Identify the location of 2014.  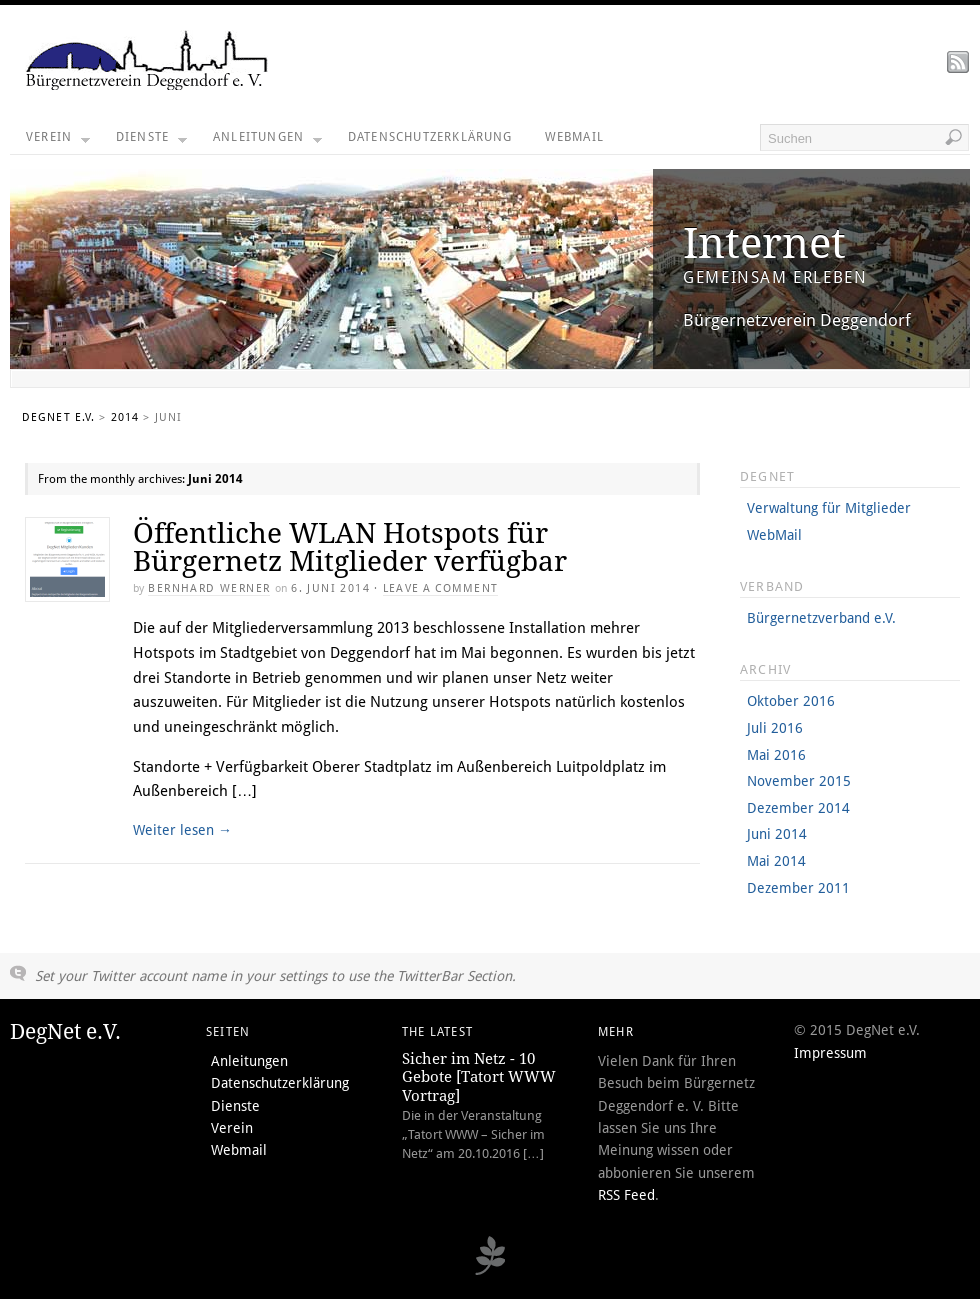
(125, 417).